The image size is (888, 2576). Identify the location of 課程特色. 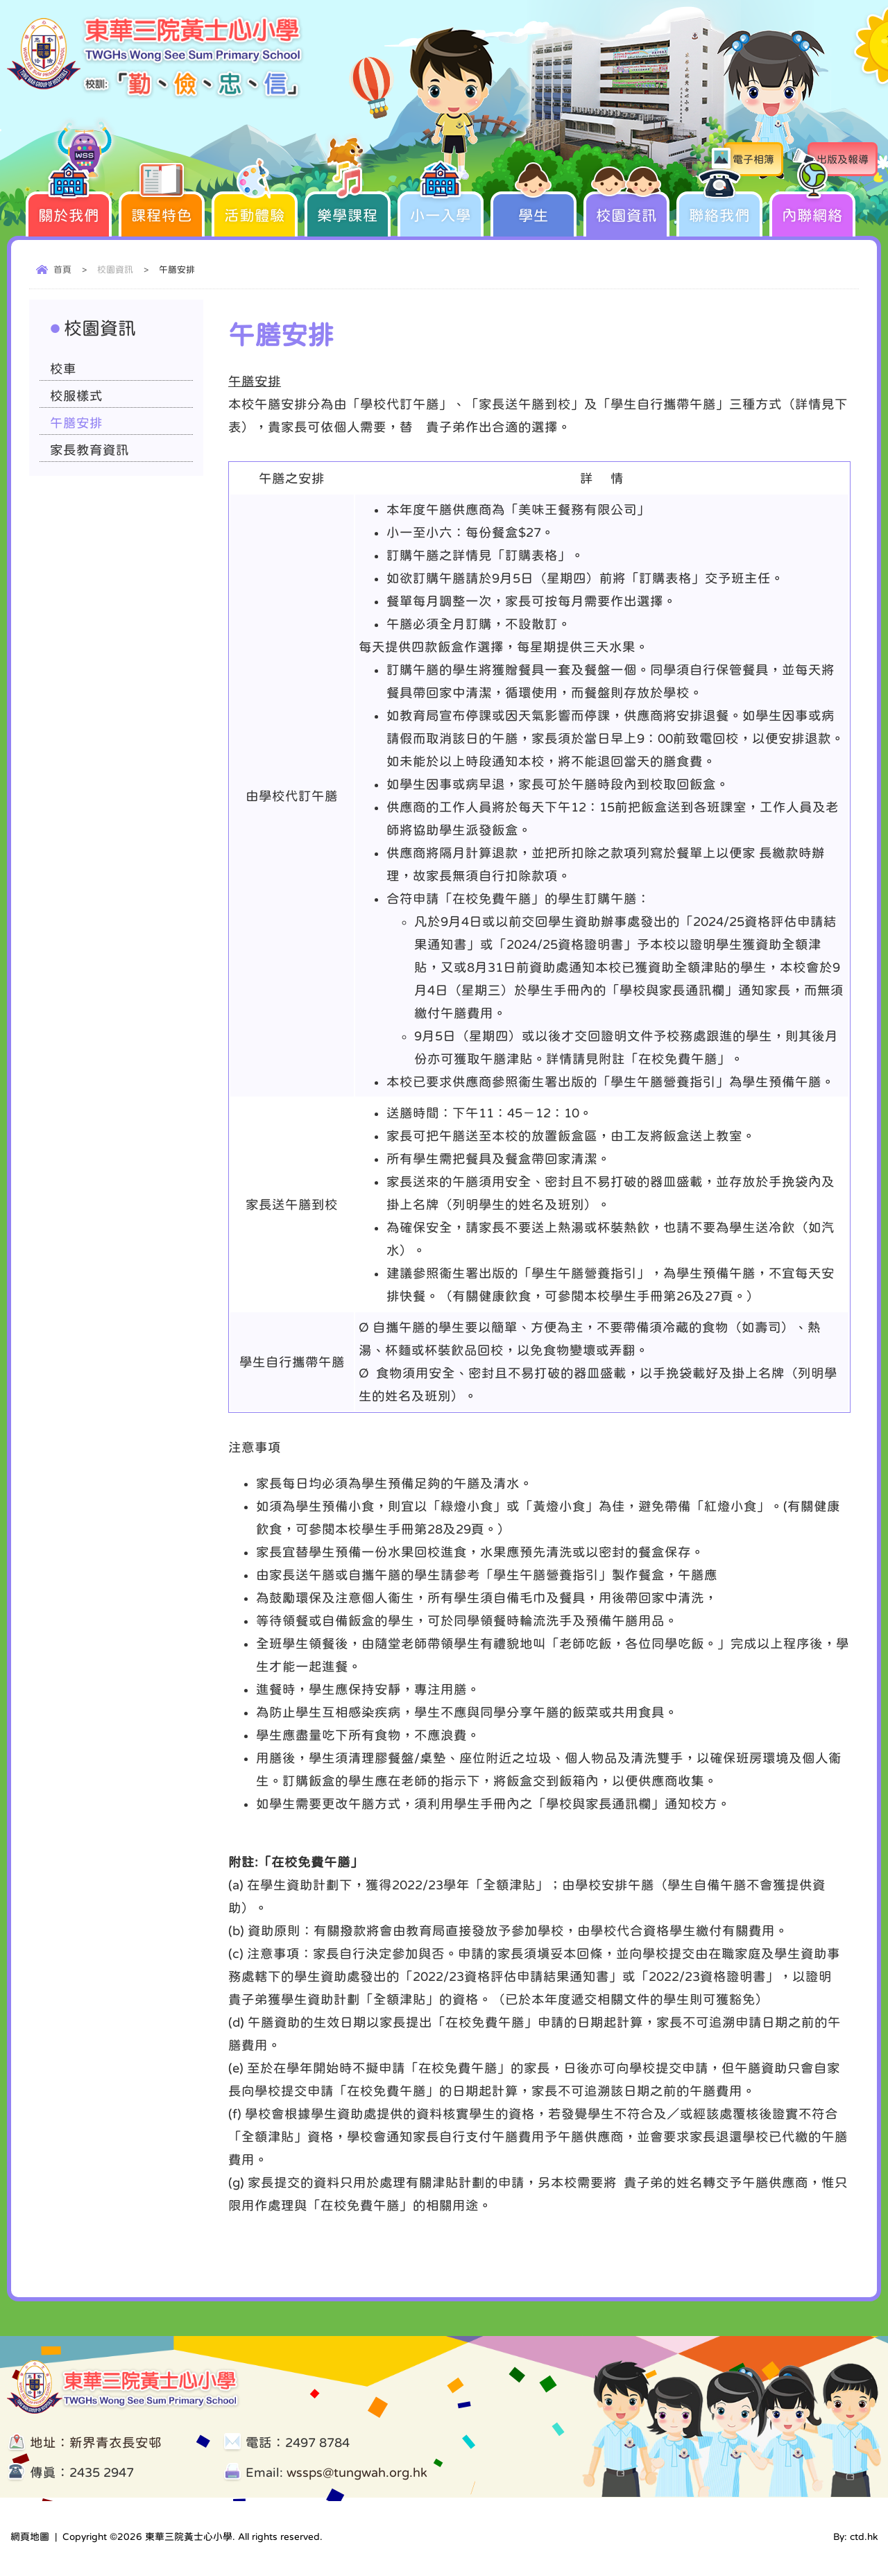
(161, 207).